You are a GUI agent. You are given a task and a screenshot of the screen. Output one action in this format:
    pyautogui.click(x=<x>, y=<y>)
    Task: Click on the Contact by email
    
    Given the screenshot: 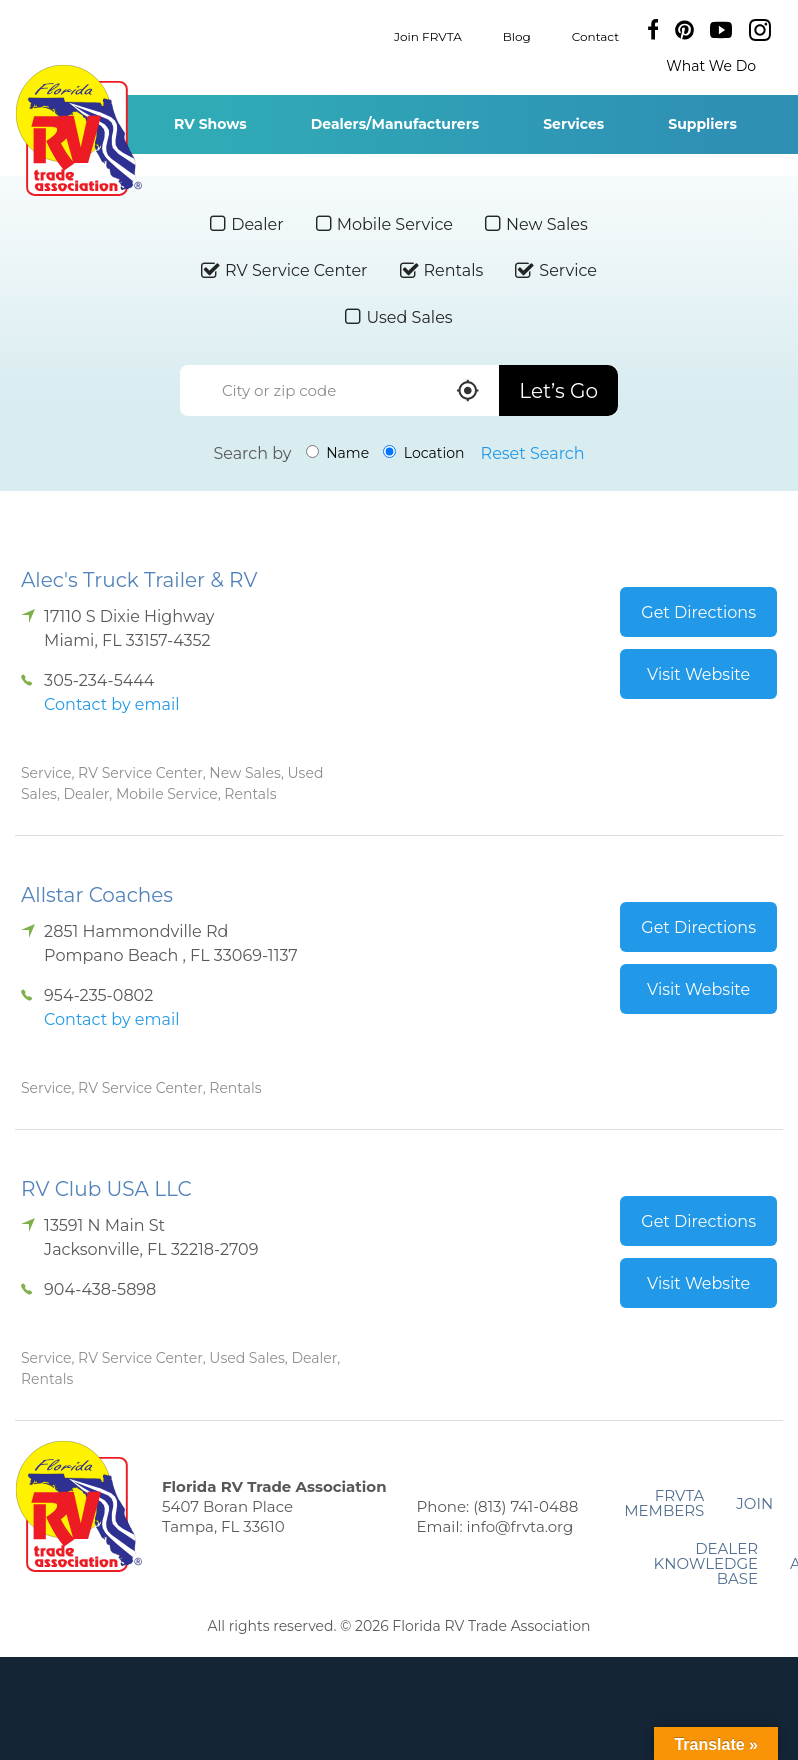 What is the action you would take?
    pyautogui.click(x=111, y=704)
    